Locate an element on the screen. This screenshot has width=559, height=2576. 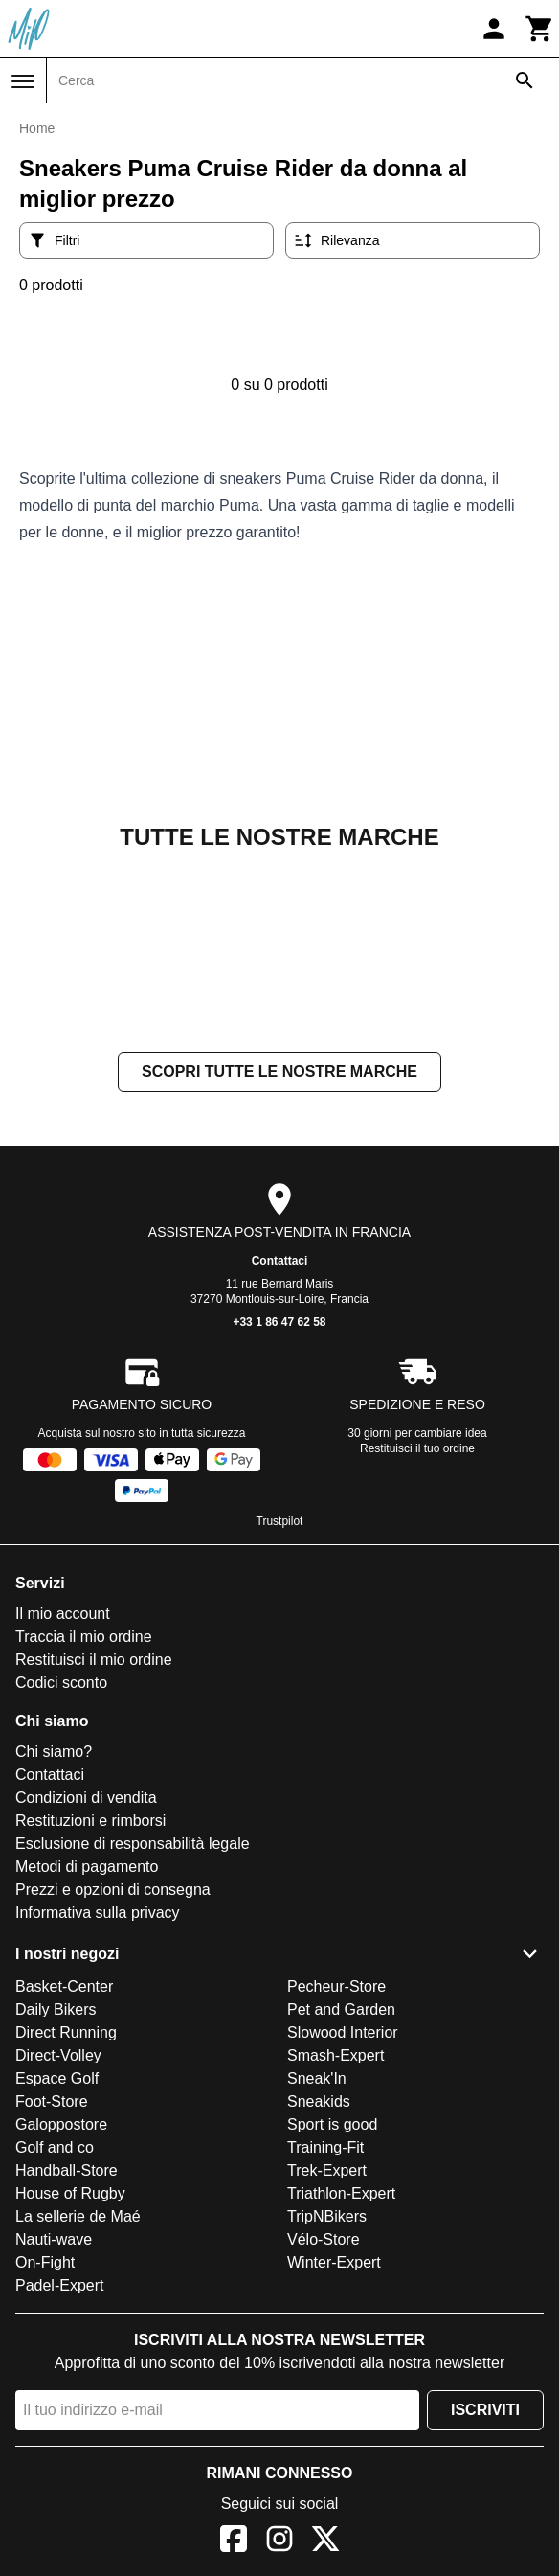
Contattaci is located at coordinates (280, 1260).